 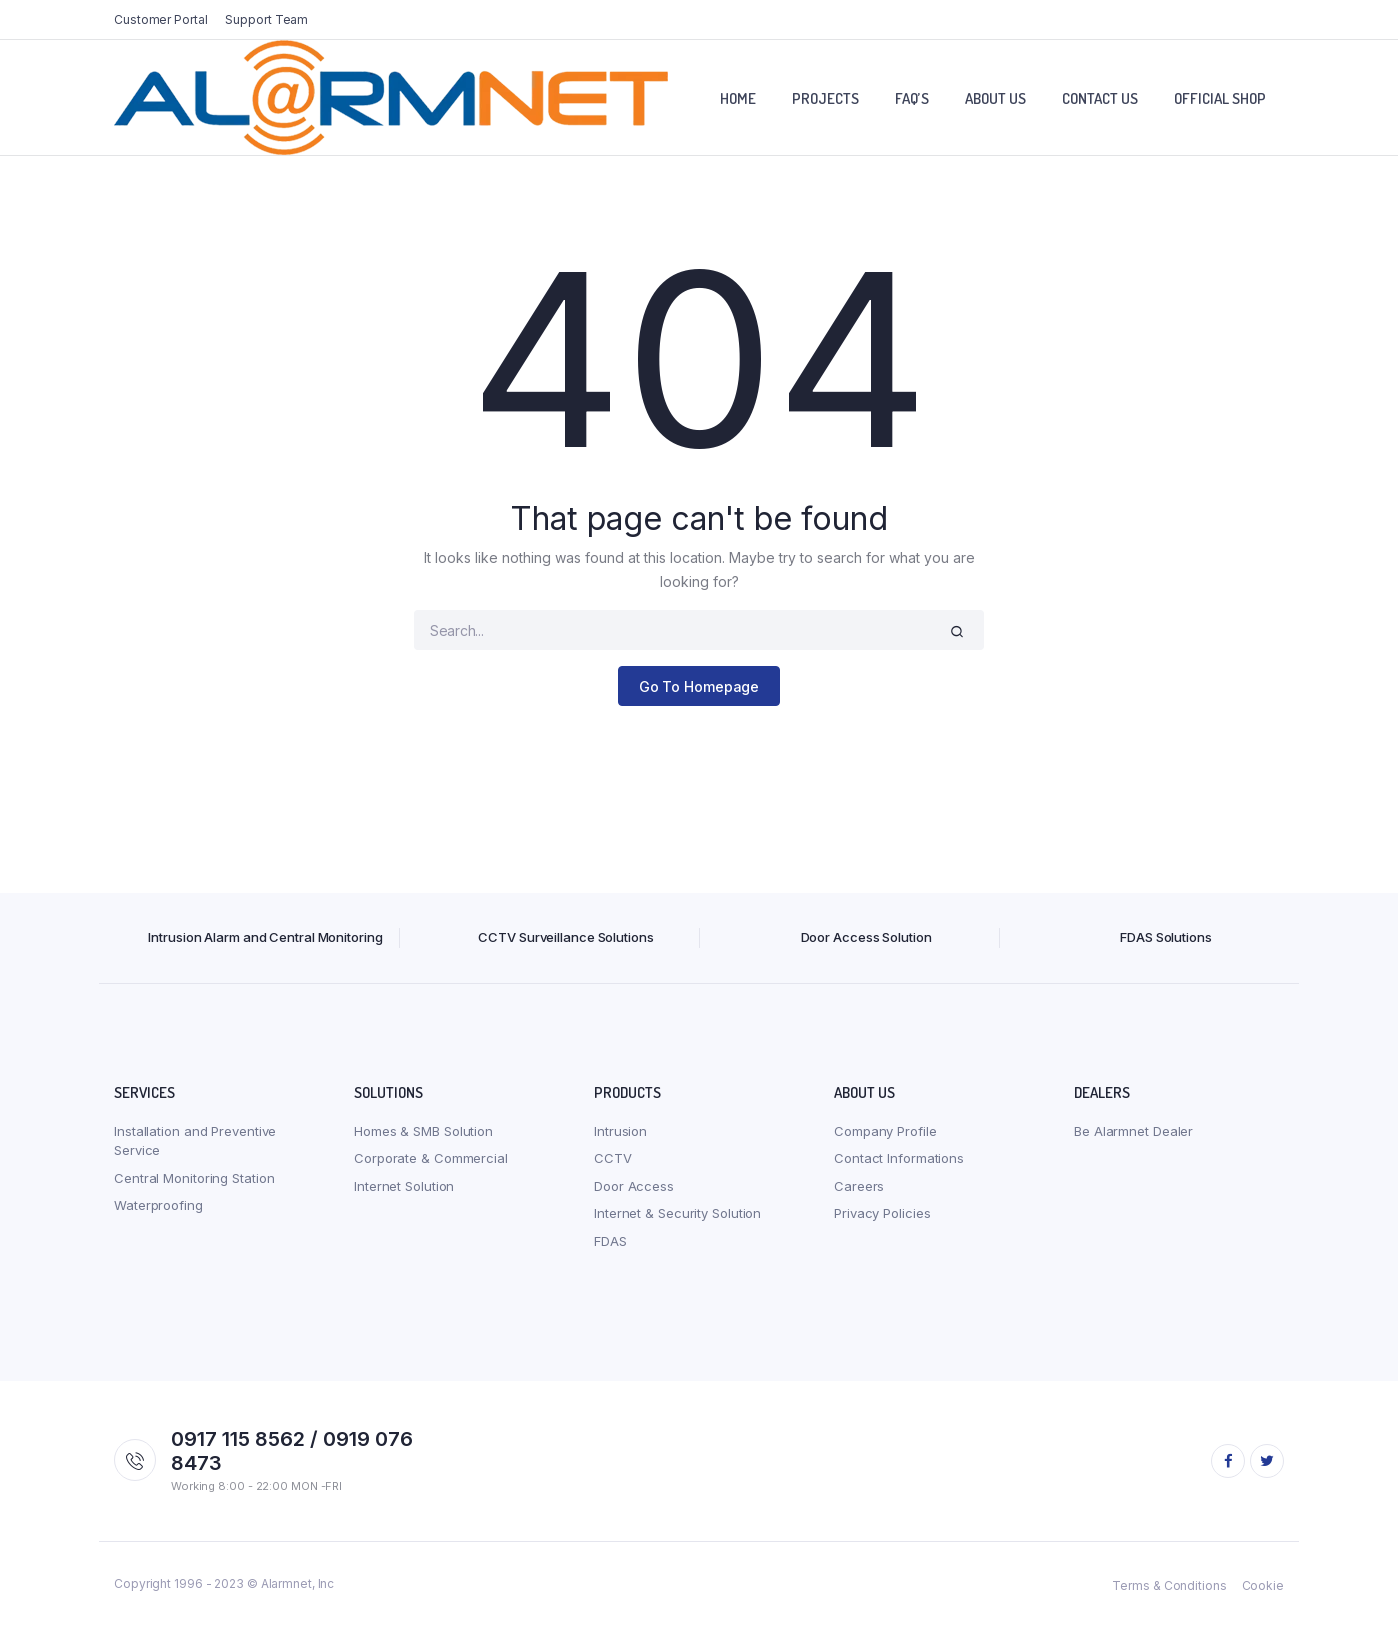 What do you see at coordinates (620, 1131) in the screenshot?
I see `Intrusion` at bounding box center [620, 1131].